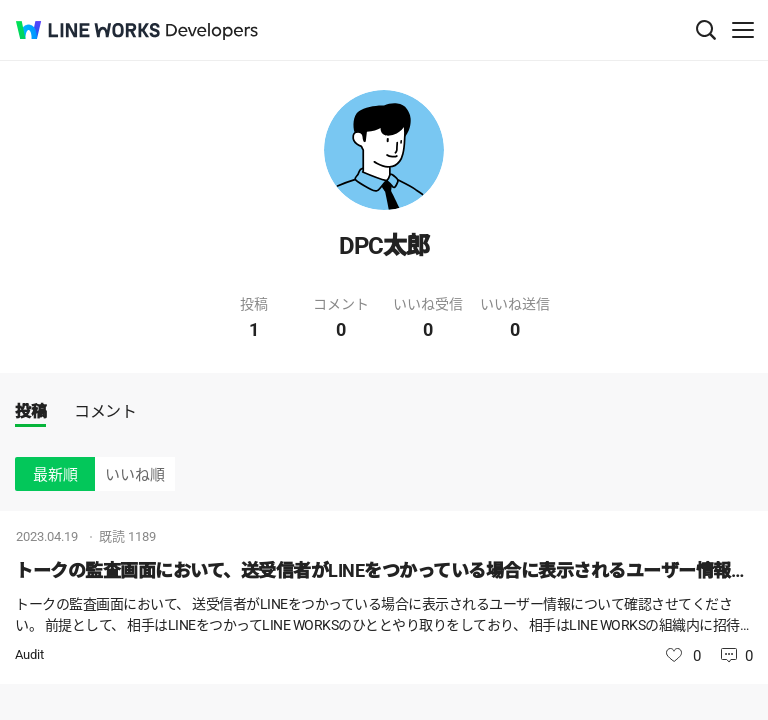 The image size is (768, 720). I want to click on 投稿, so click(30, 411).